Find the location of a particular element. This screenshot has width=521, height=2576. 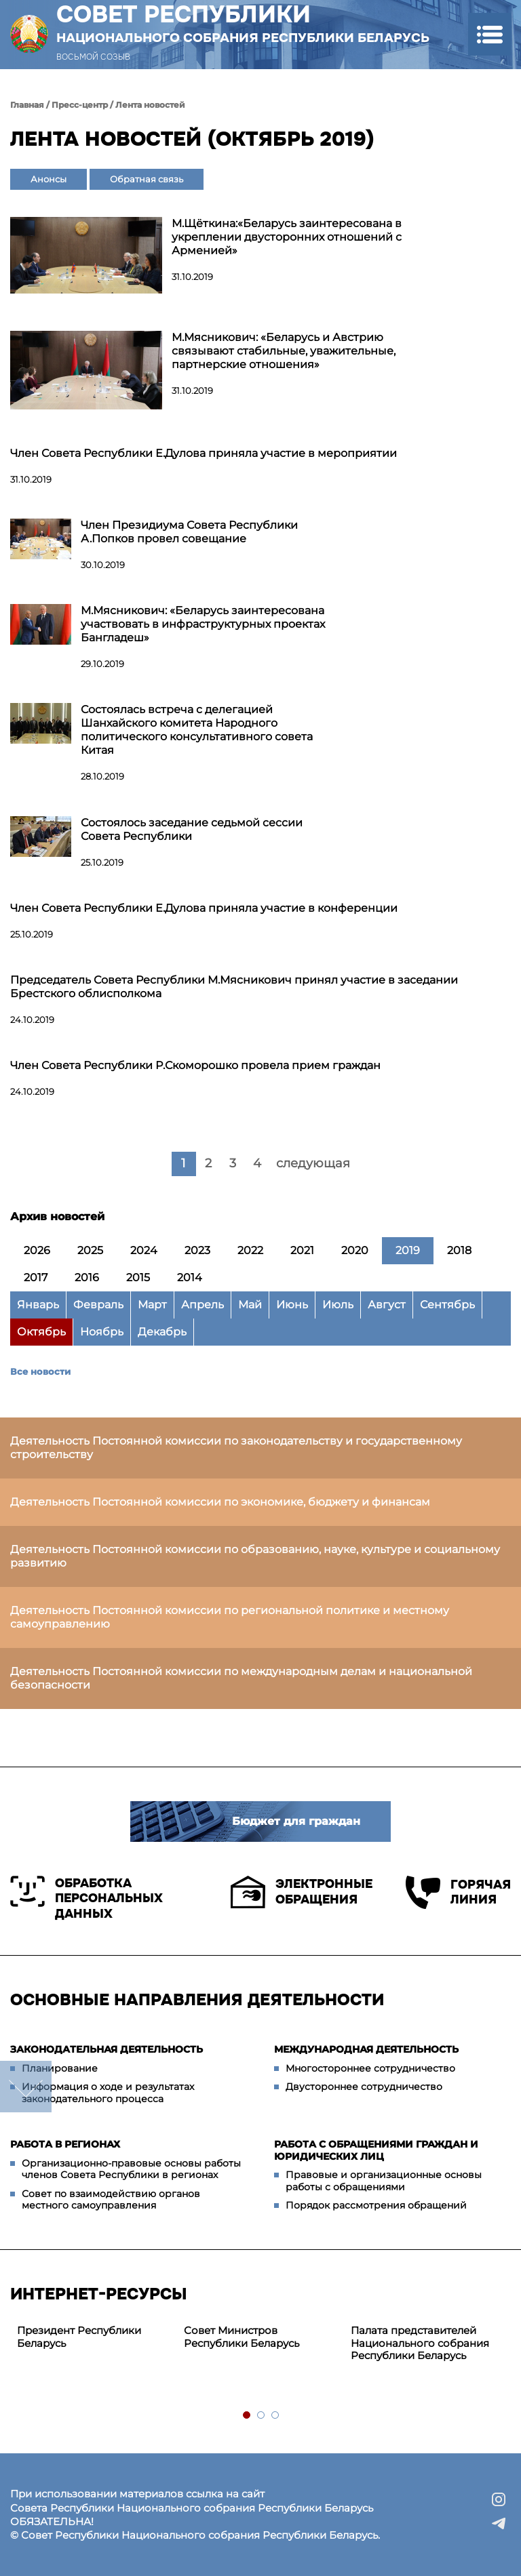

Июль is located at coordinates (337, 1304).